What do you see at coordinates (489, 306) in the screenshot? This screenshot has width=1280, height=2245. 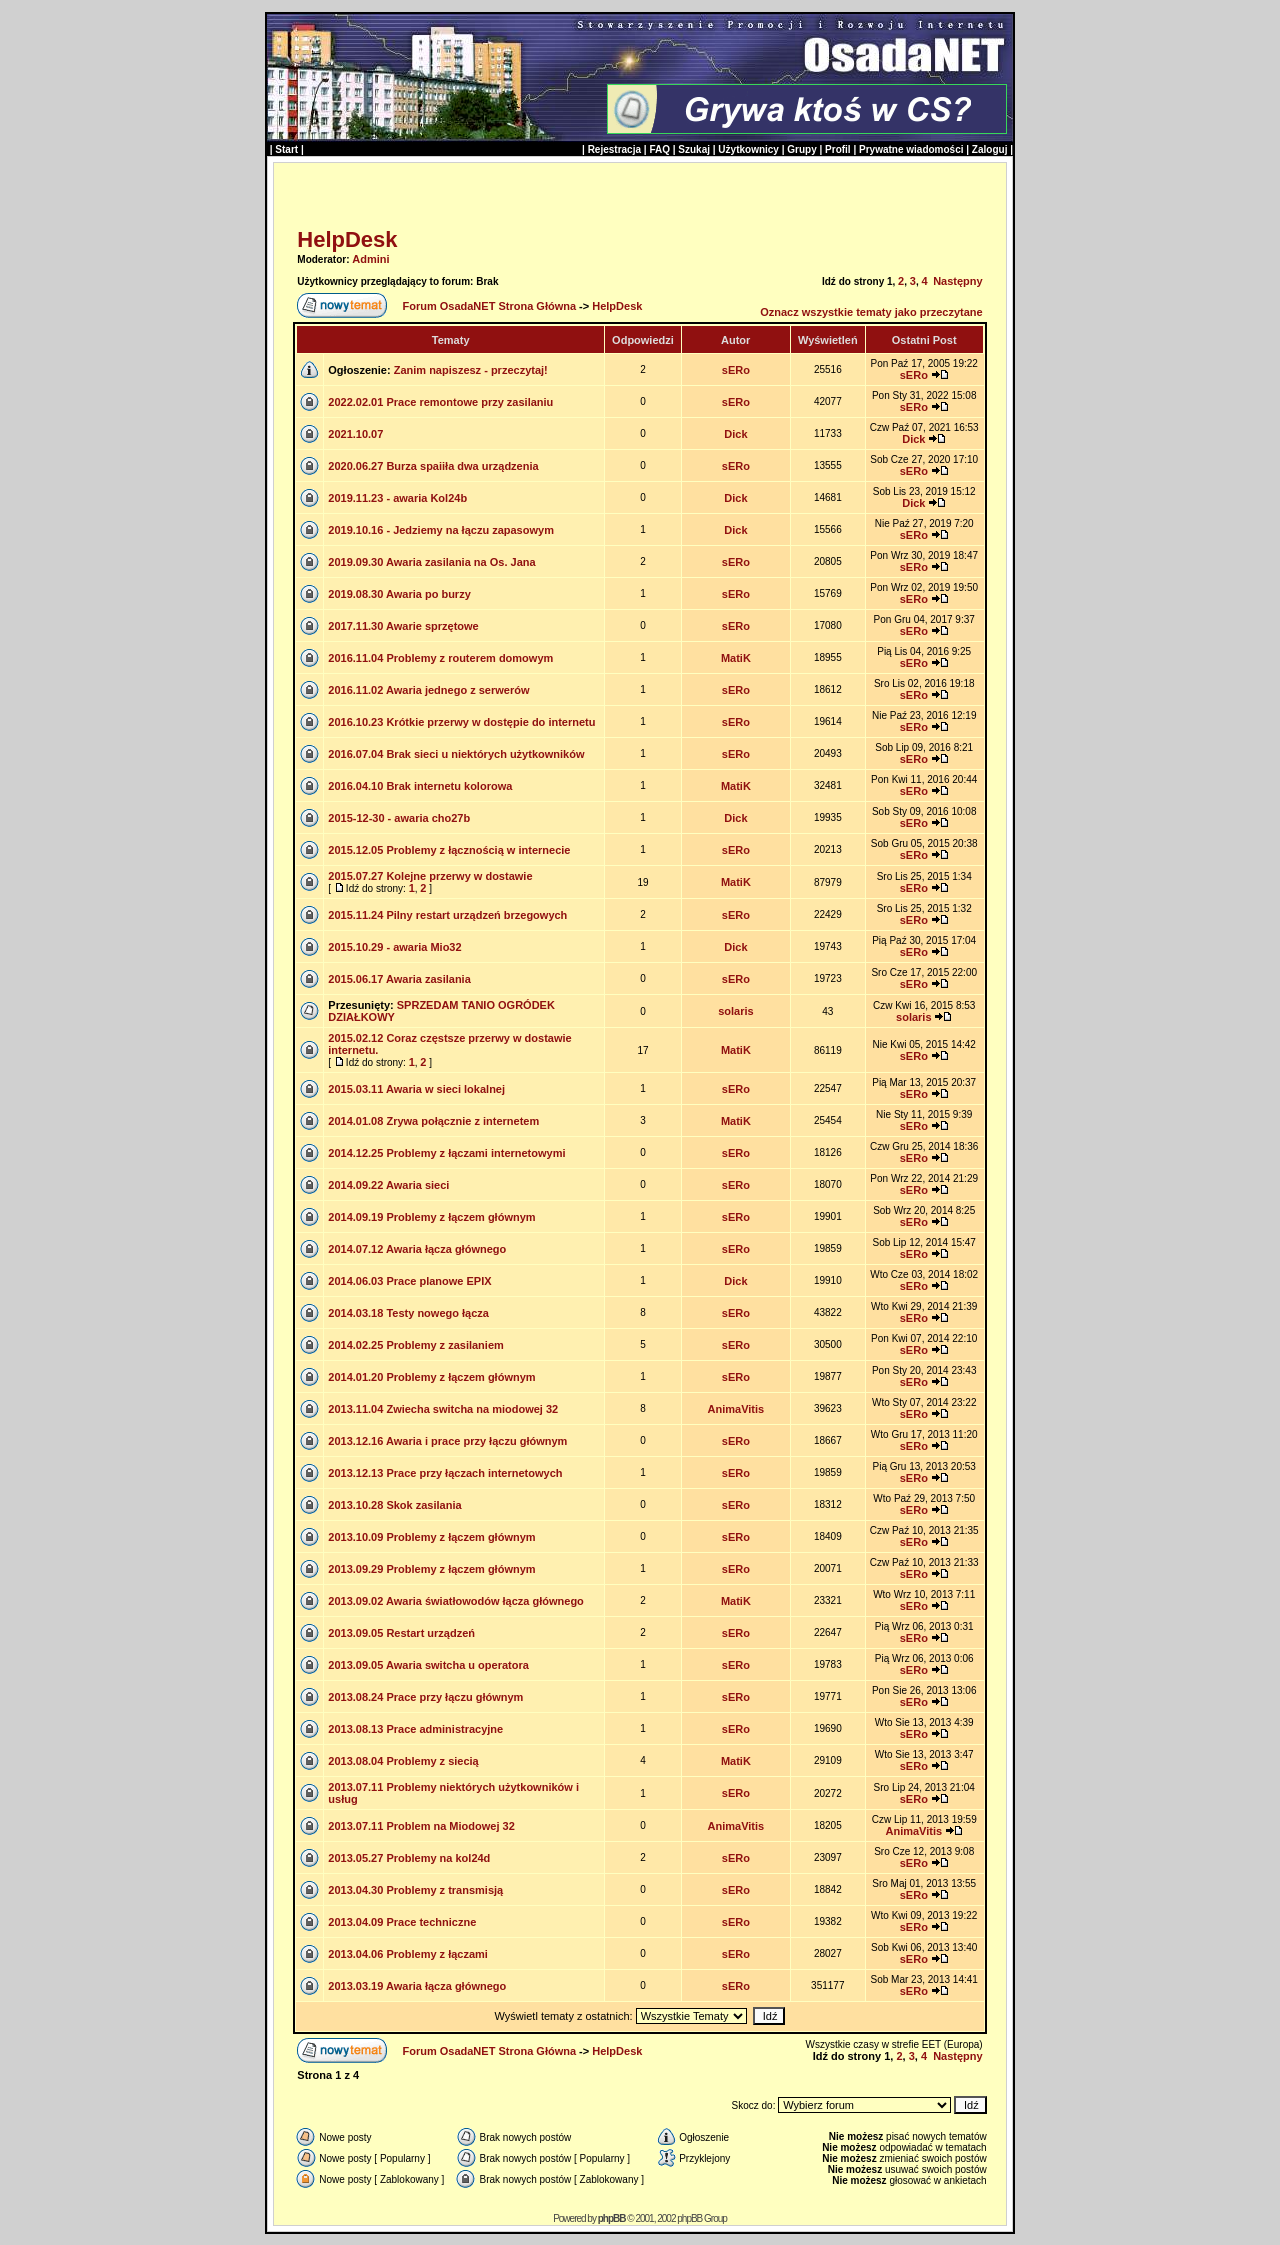 I see `Forum OsadaNET Strona Główna` at bounding box center [489, 306].